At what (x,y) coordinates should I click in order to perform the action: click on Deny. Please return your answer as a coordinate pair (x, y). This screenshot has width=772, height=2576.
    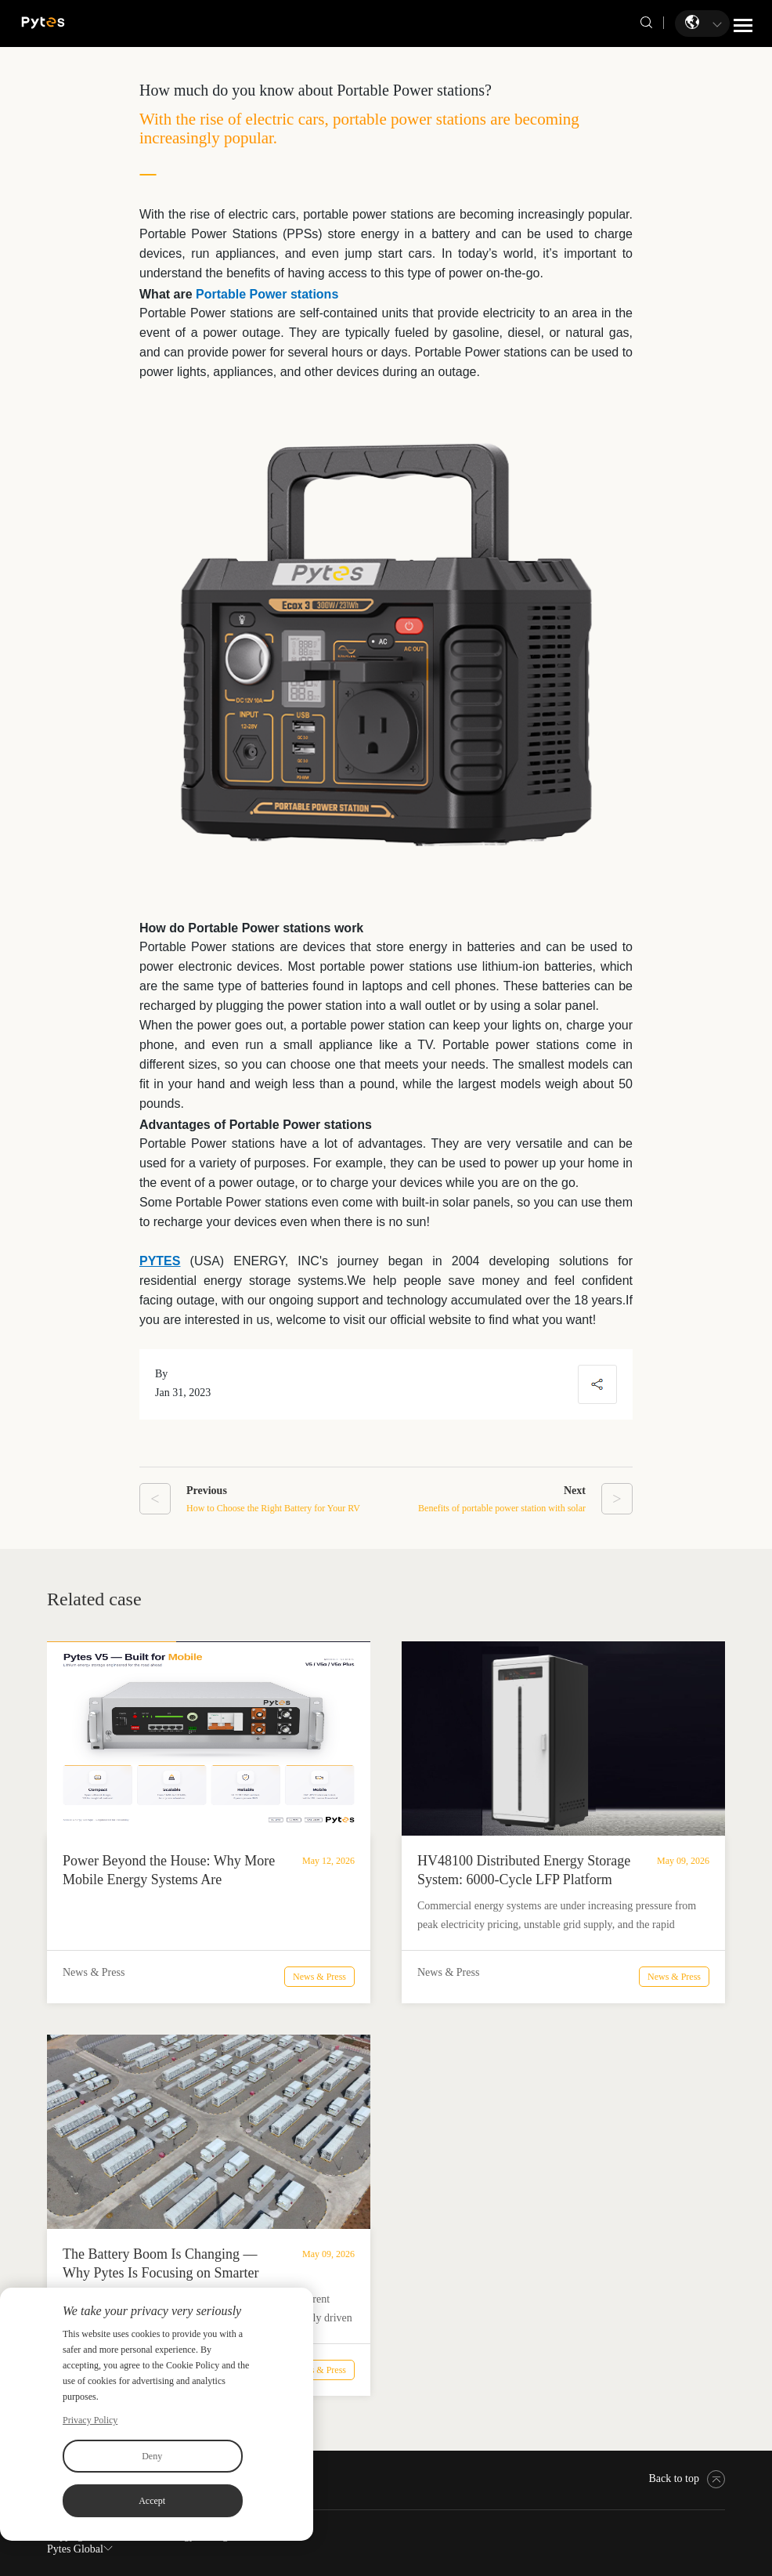
    Looking at the image, I should click on (152, 2456).